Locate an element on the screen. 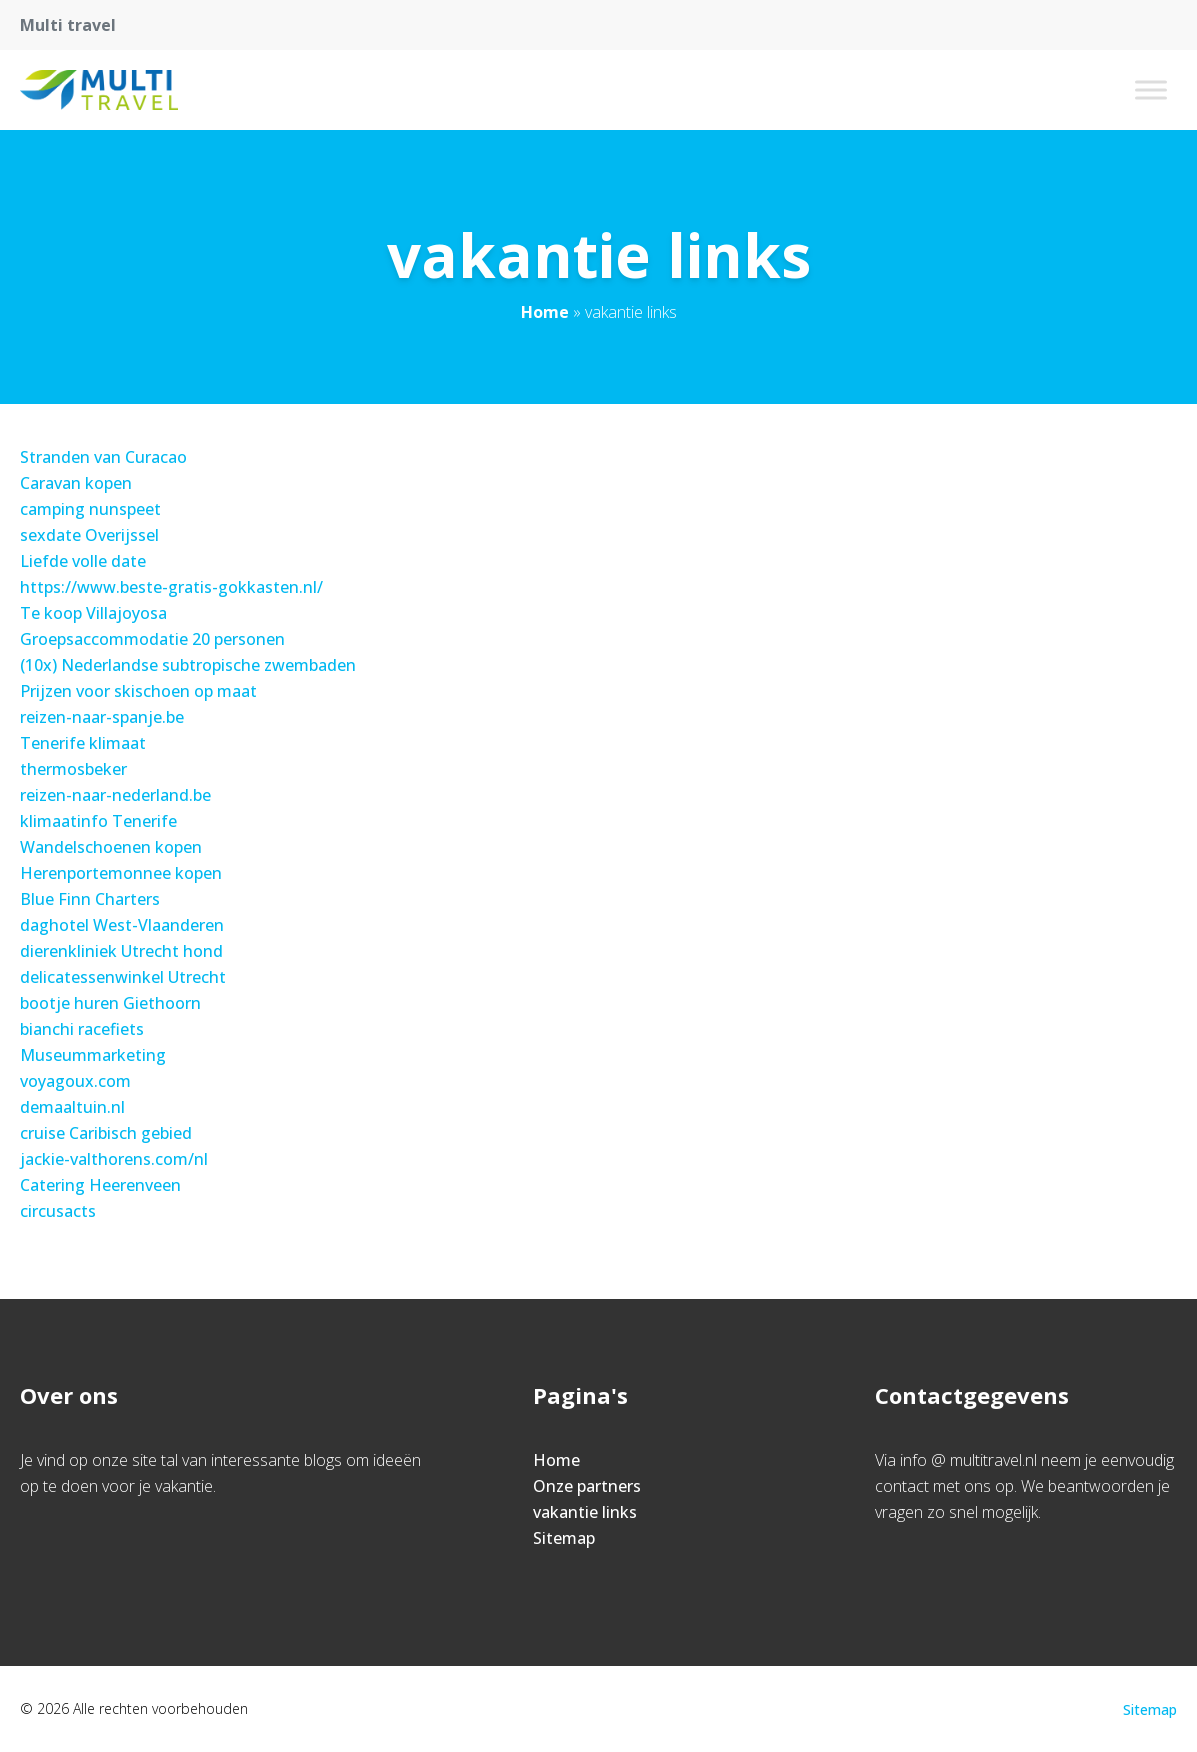 The image size is (1197, 1752). dierenkliniek Utrecht hond is located at coordinates (121, 951).